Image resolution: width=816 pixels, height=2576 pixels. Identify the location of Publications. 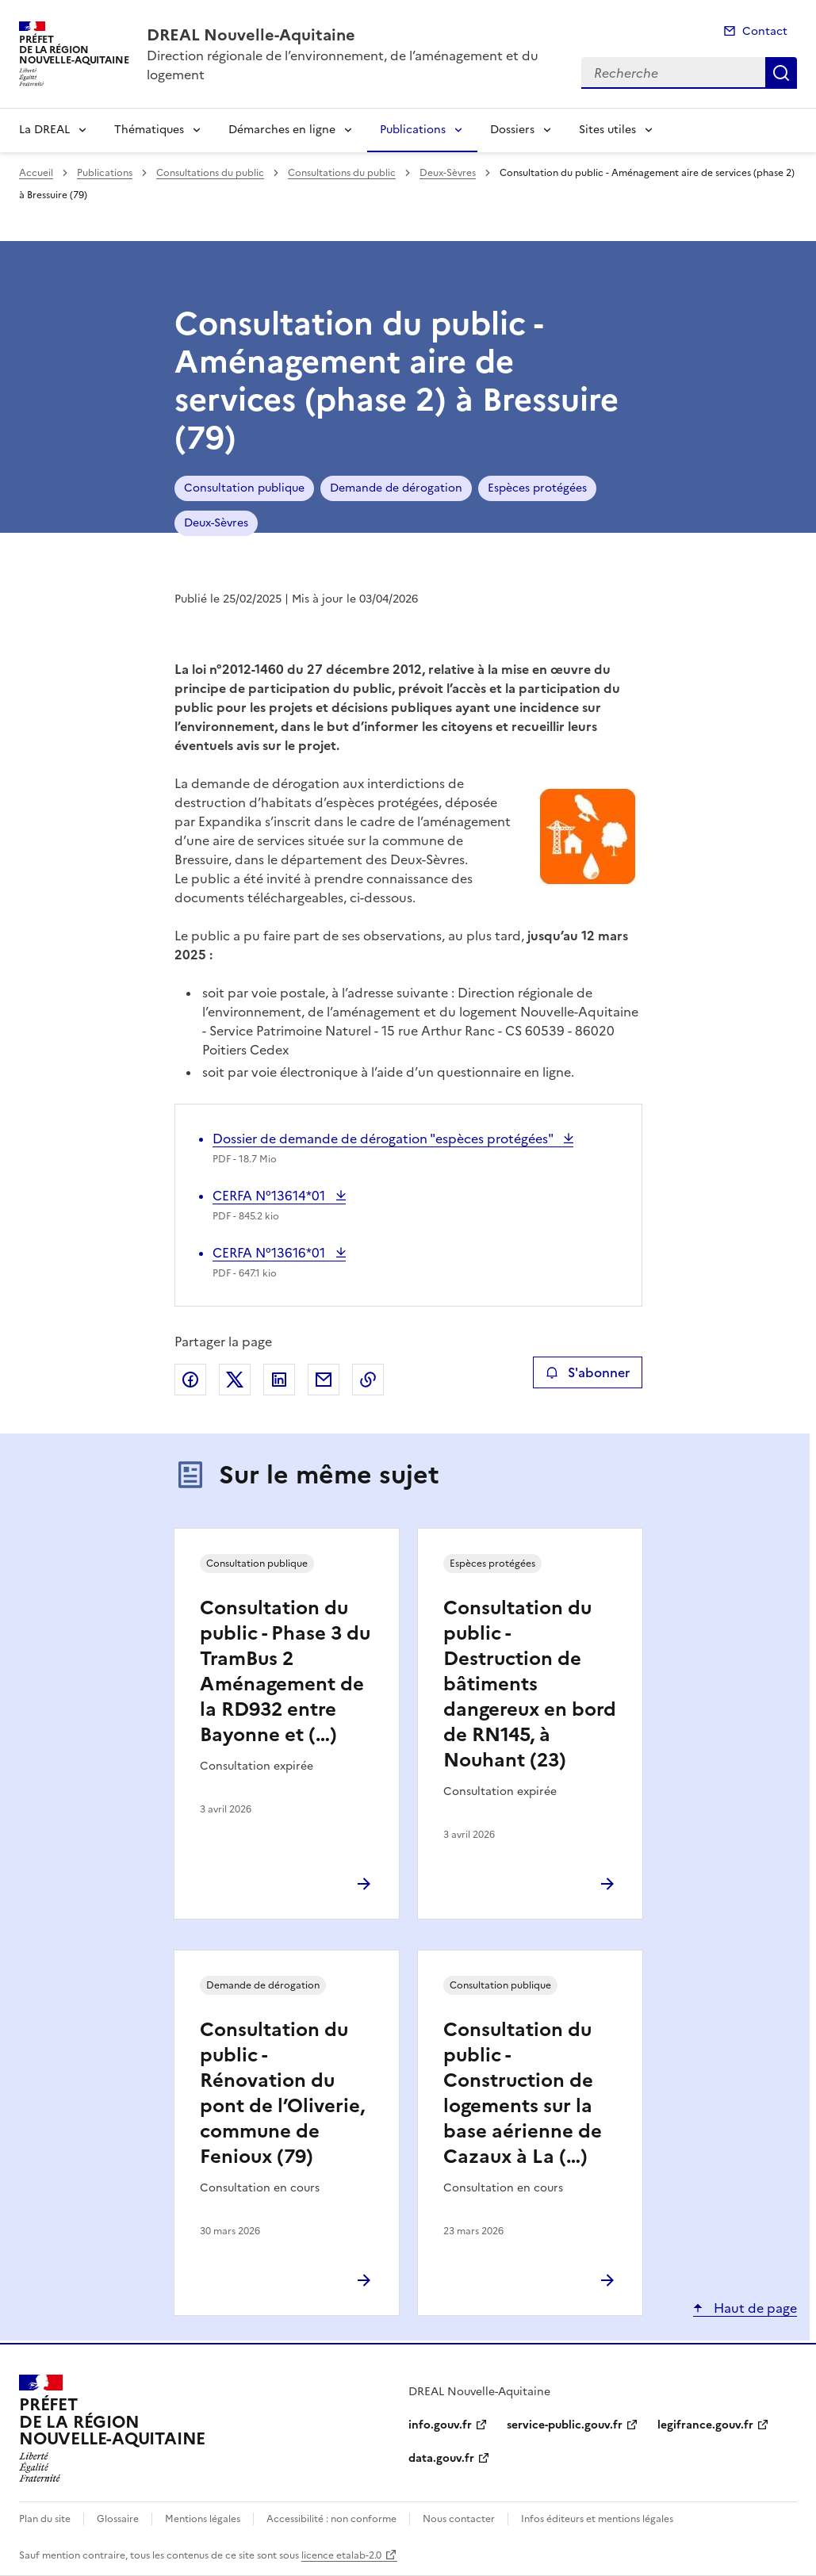
(413, 129).